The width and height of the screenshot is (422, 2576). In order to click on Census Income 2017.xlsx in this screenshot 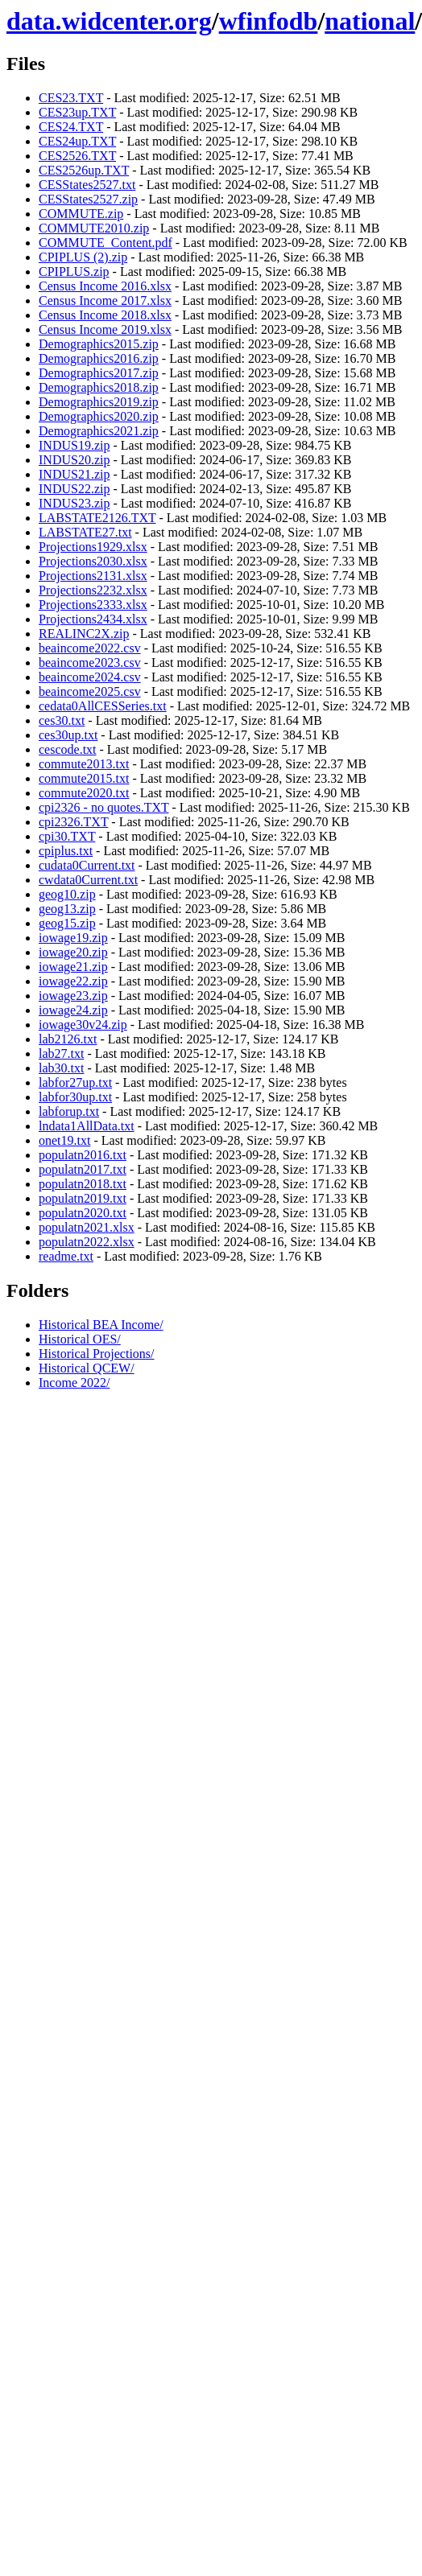, I will do `click(105, 300)`.